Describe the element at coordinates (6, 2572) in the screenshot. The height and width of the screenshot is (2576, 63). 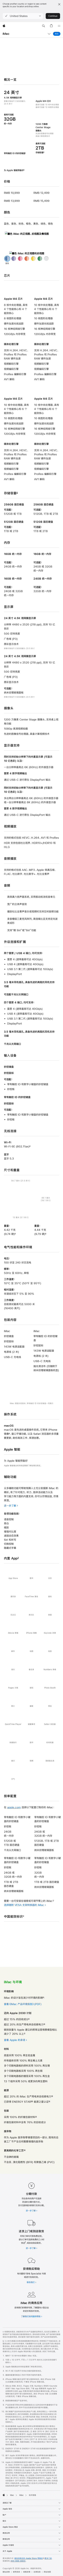
I see `隐私政策` at that location.